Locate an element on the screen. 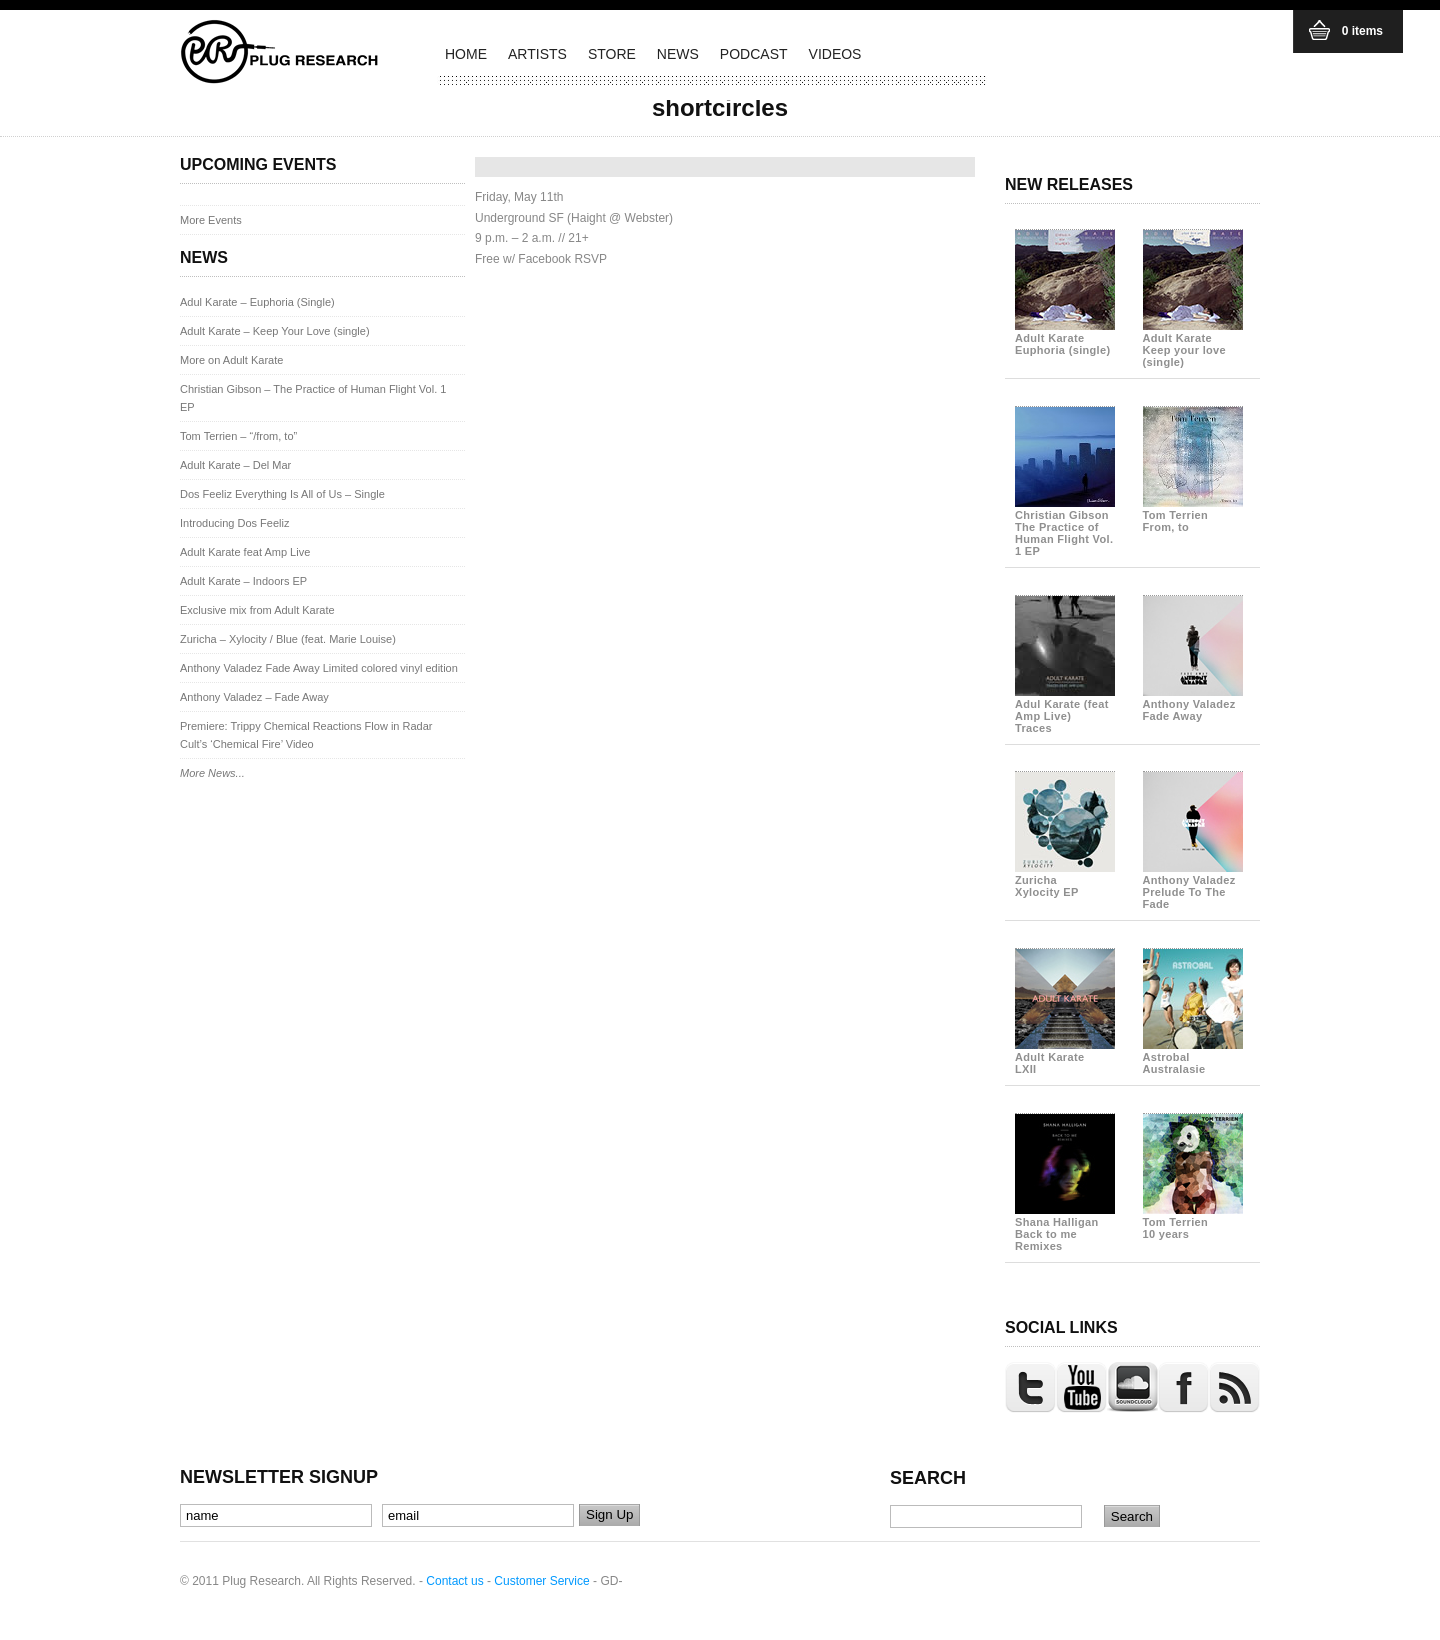  ARTISTS is located at coordinates (537, 54).